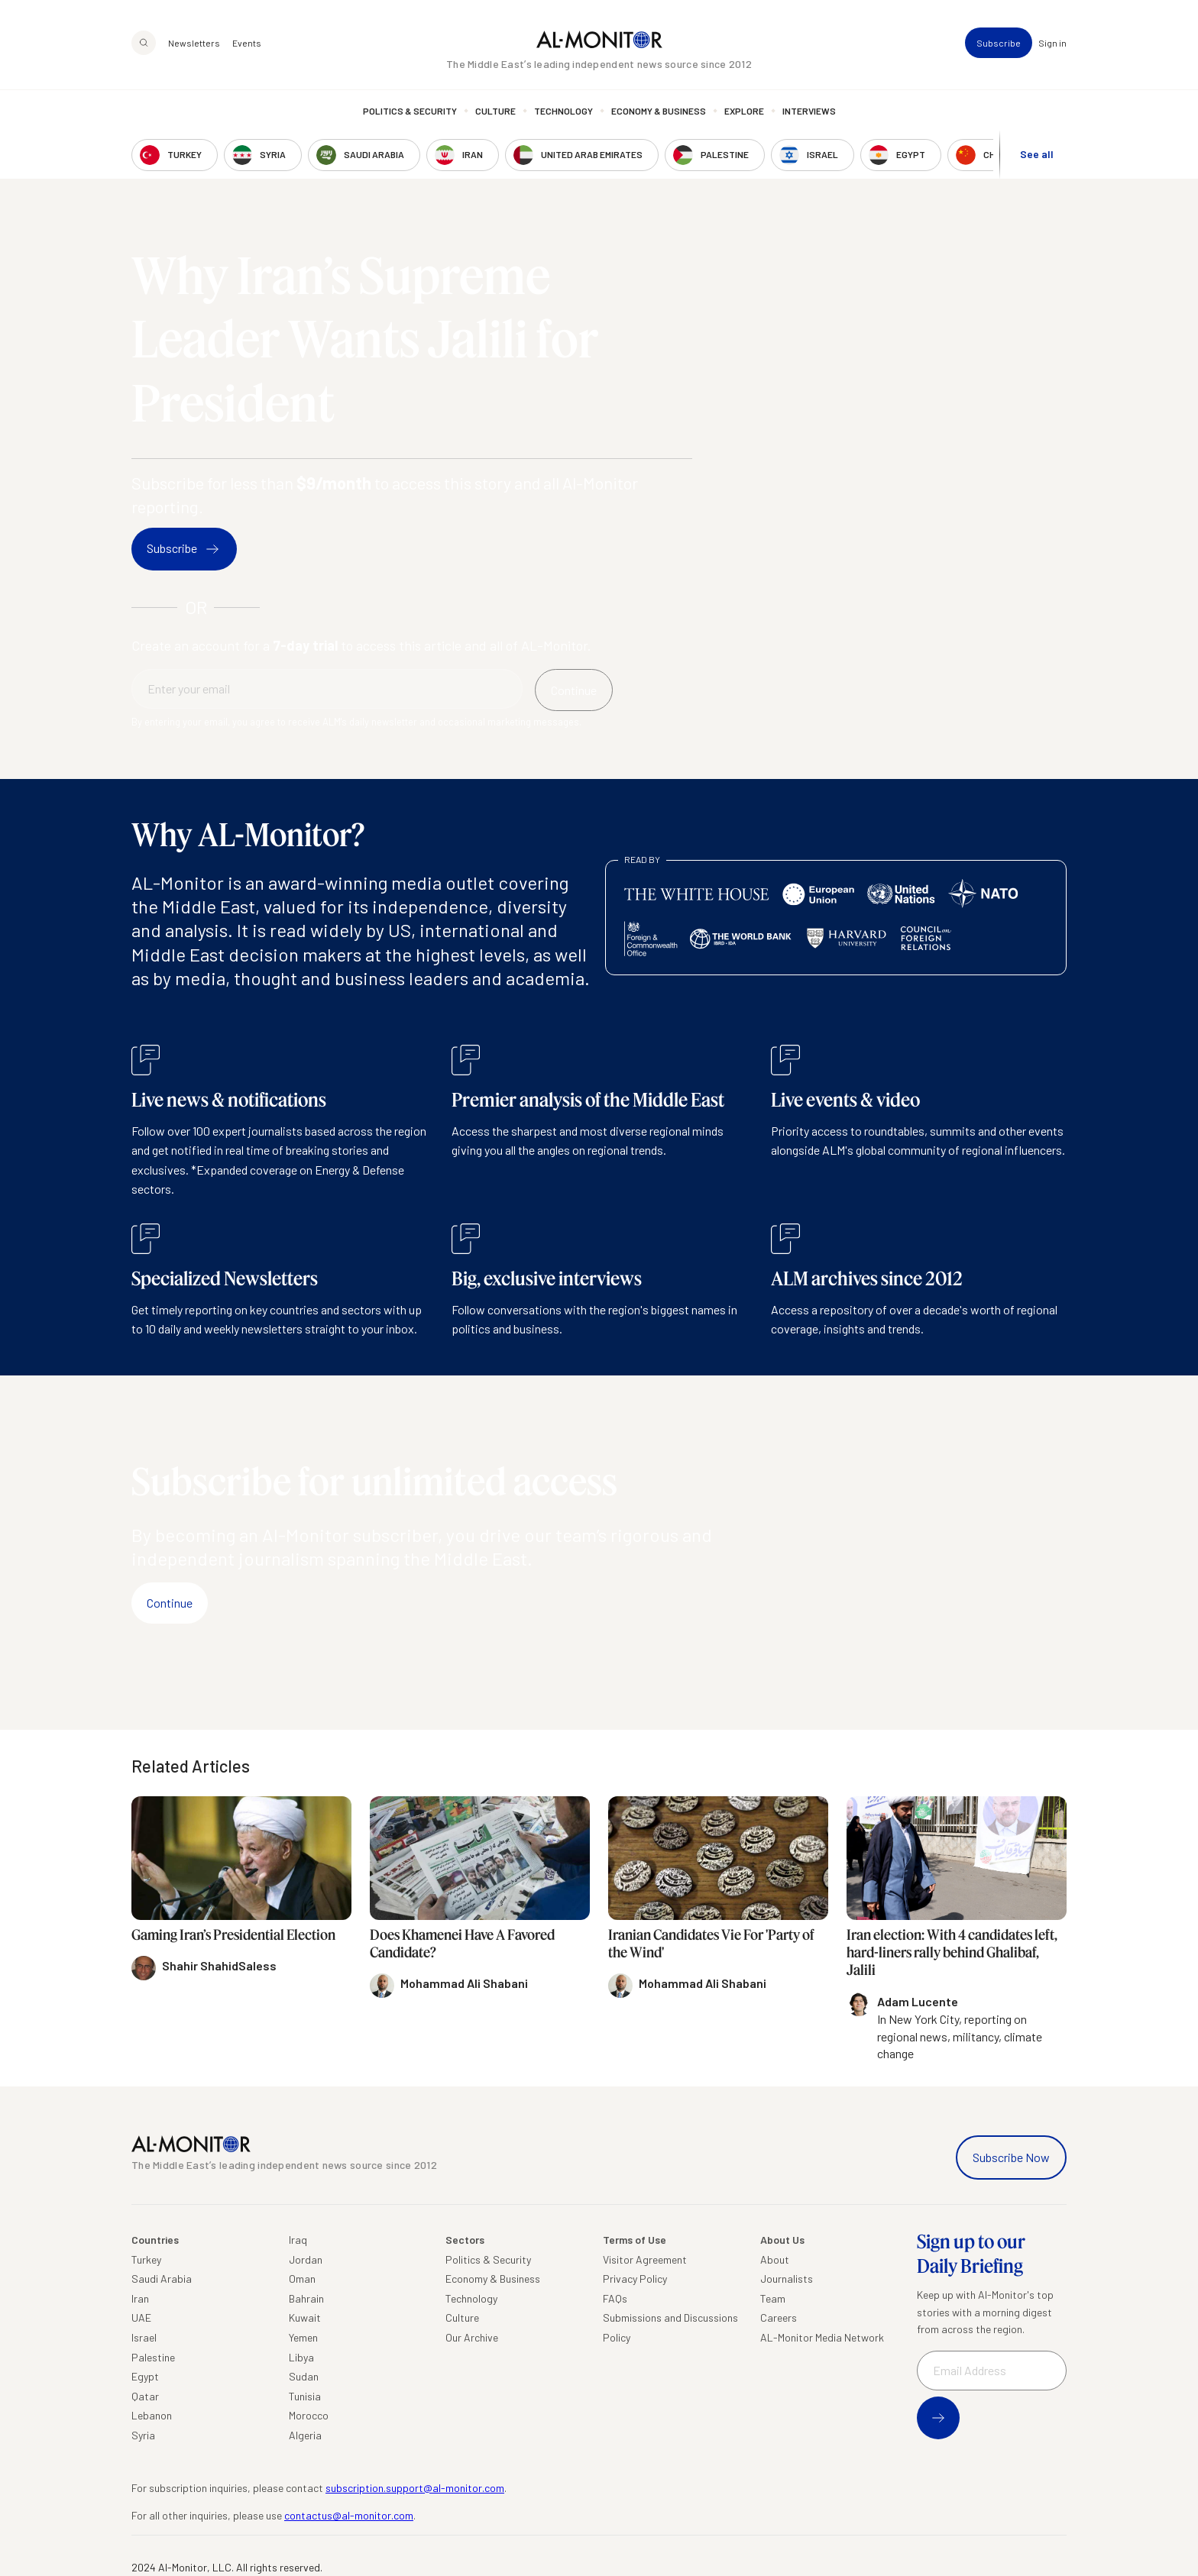 The width and height of the screenshot is (1198, 2576). What do you see at coordinates (144, 2337) in the screenshot?
I see `Israel` at bounding box center [144, 2337].